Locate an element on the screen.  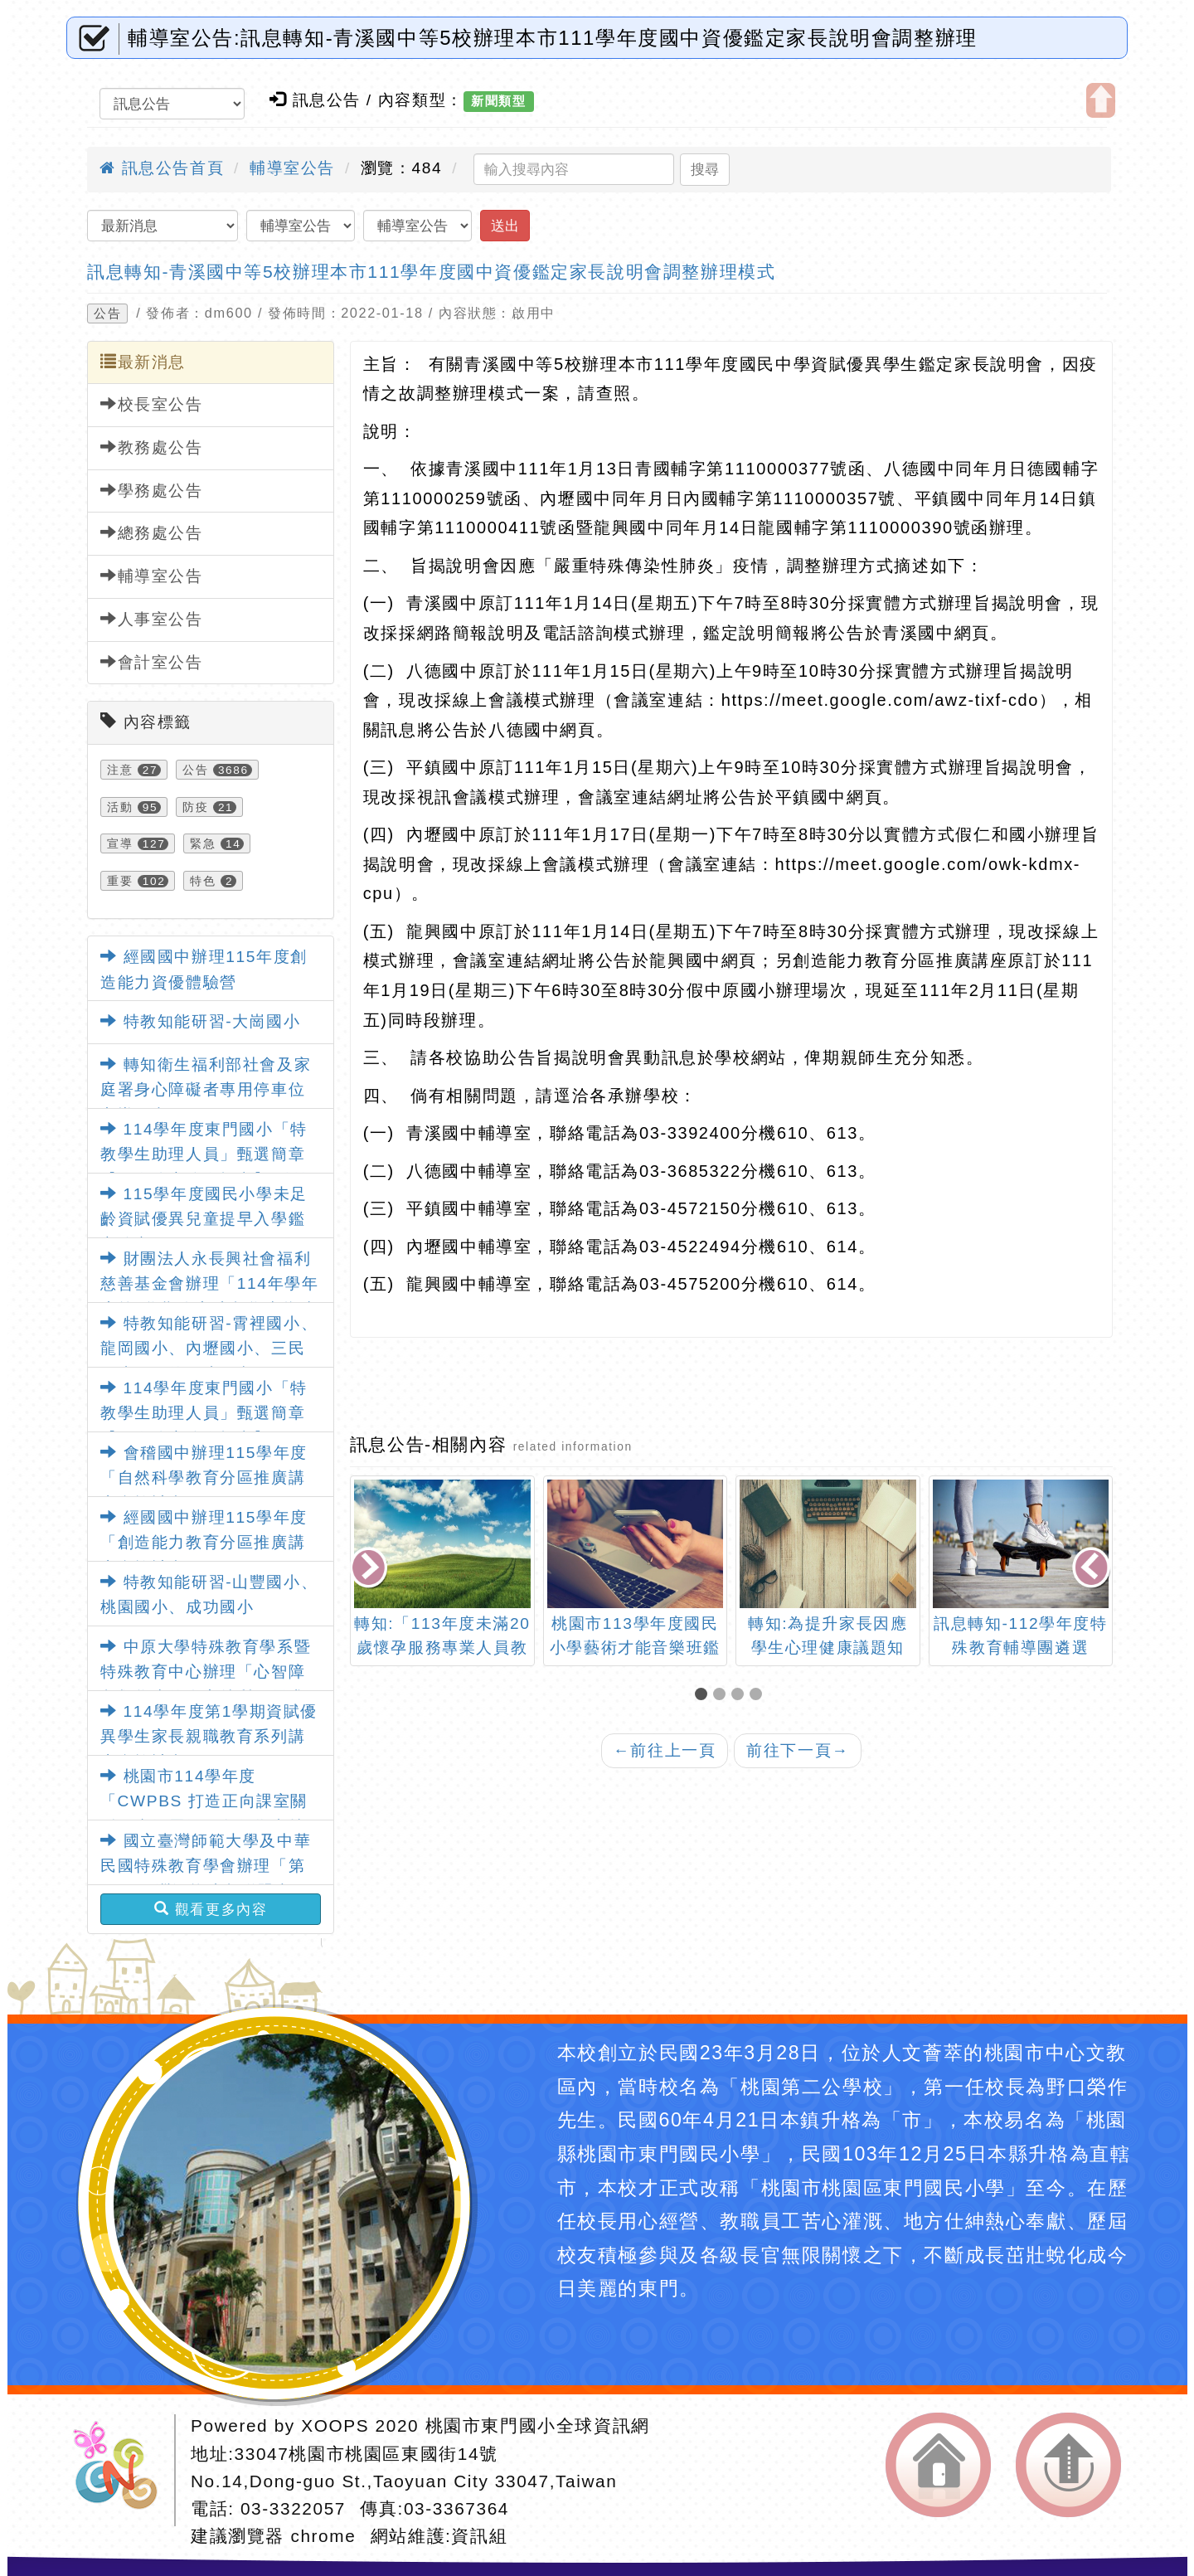
訊息公告首頁 is located at coordinates (162, 168).